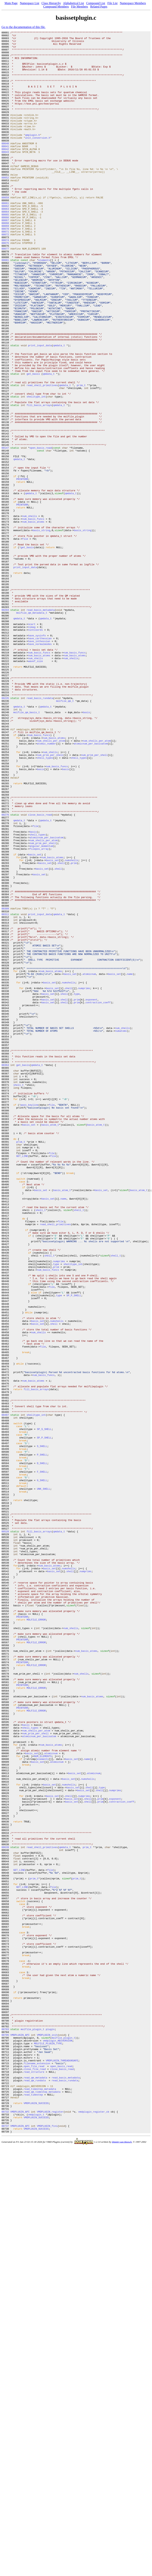 Image resolution: width=152 pixels, height=2576 pixels. What do you see at coordinates (37, 159) in the screenshot?
I see `unit_conversion.h` at bounding box center [37, 159].